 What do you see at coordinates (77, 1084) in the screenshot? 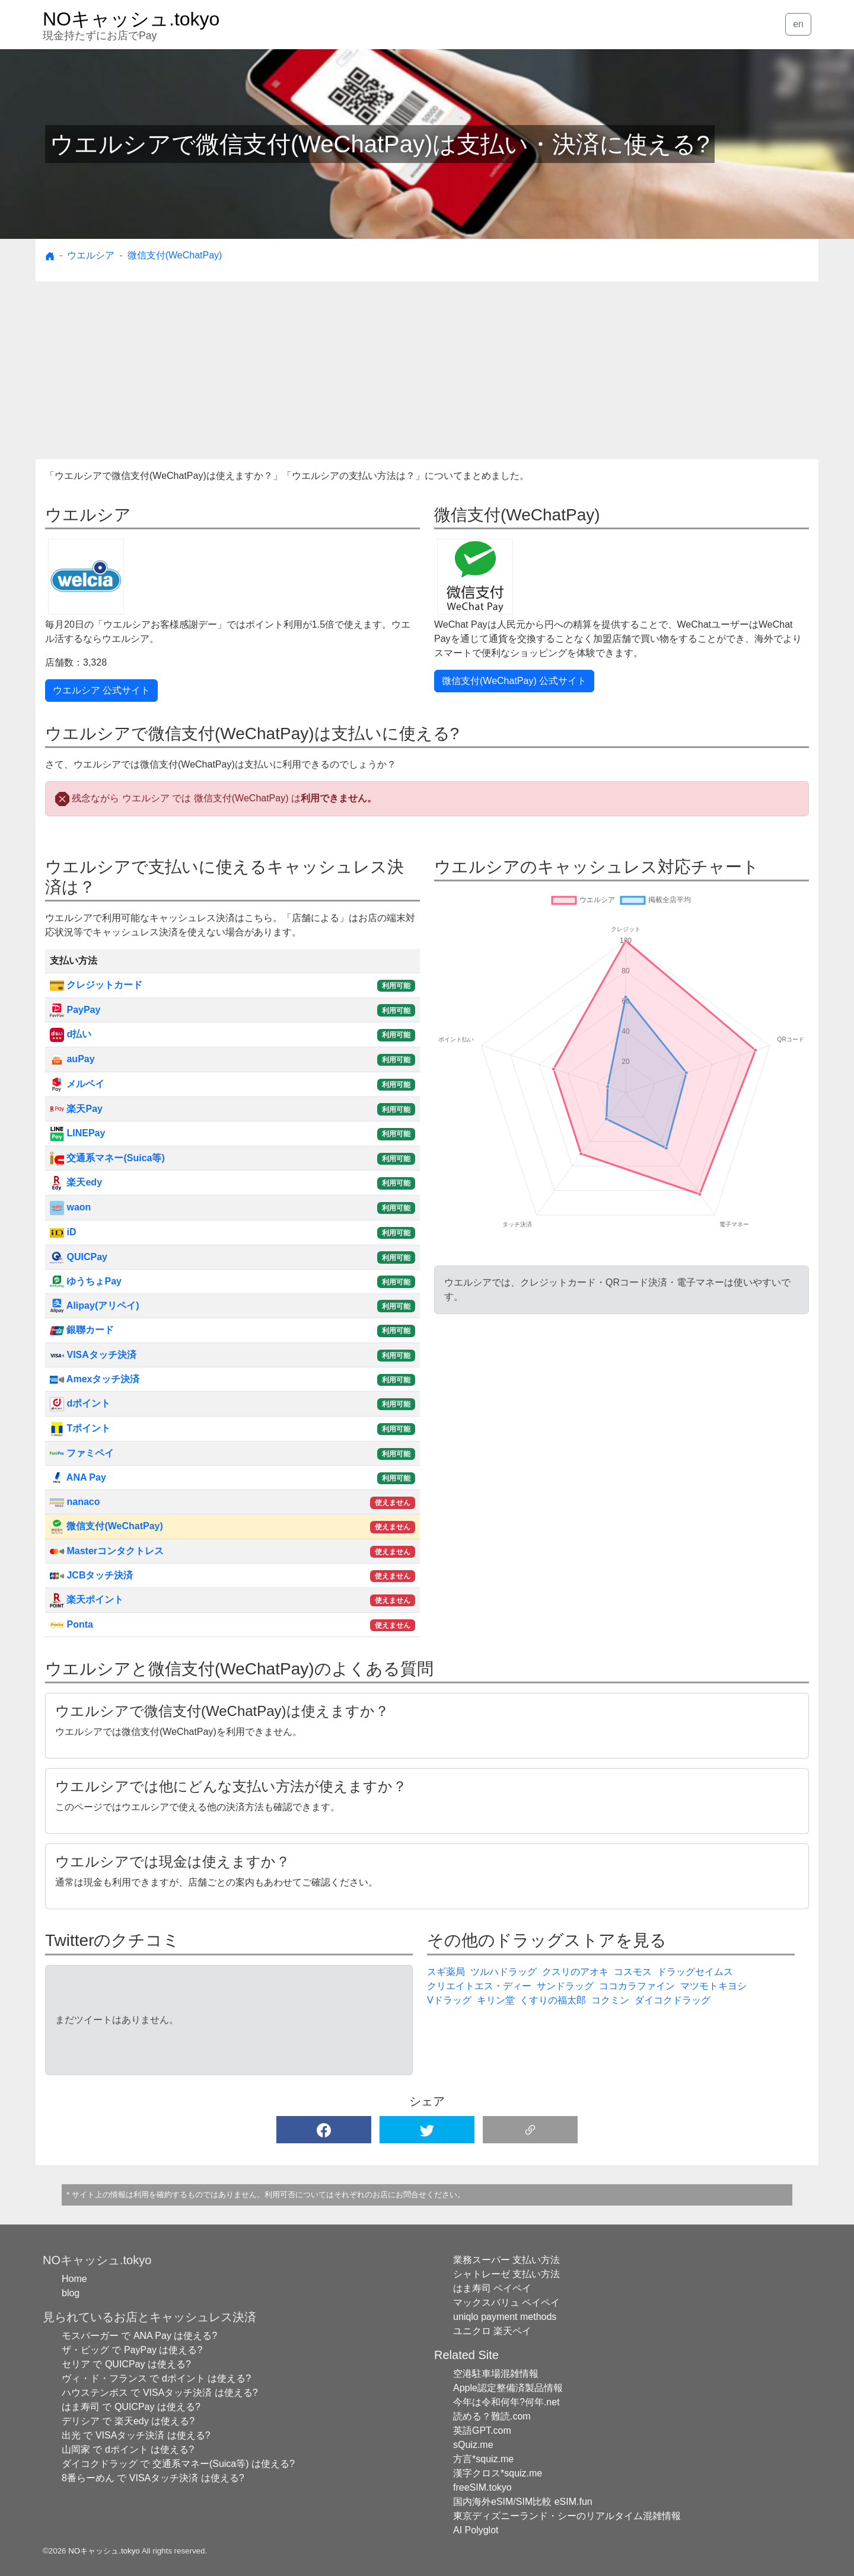
I see `メルペイ` at bounding box center [77, 1084].